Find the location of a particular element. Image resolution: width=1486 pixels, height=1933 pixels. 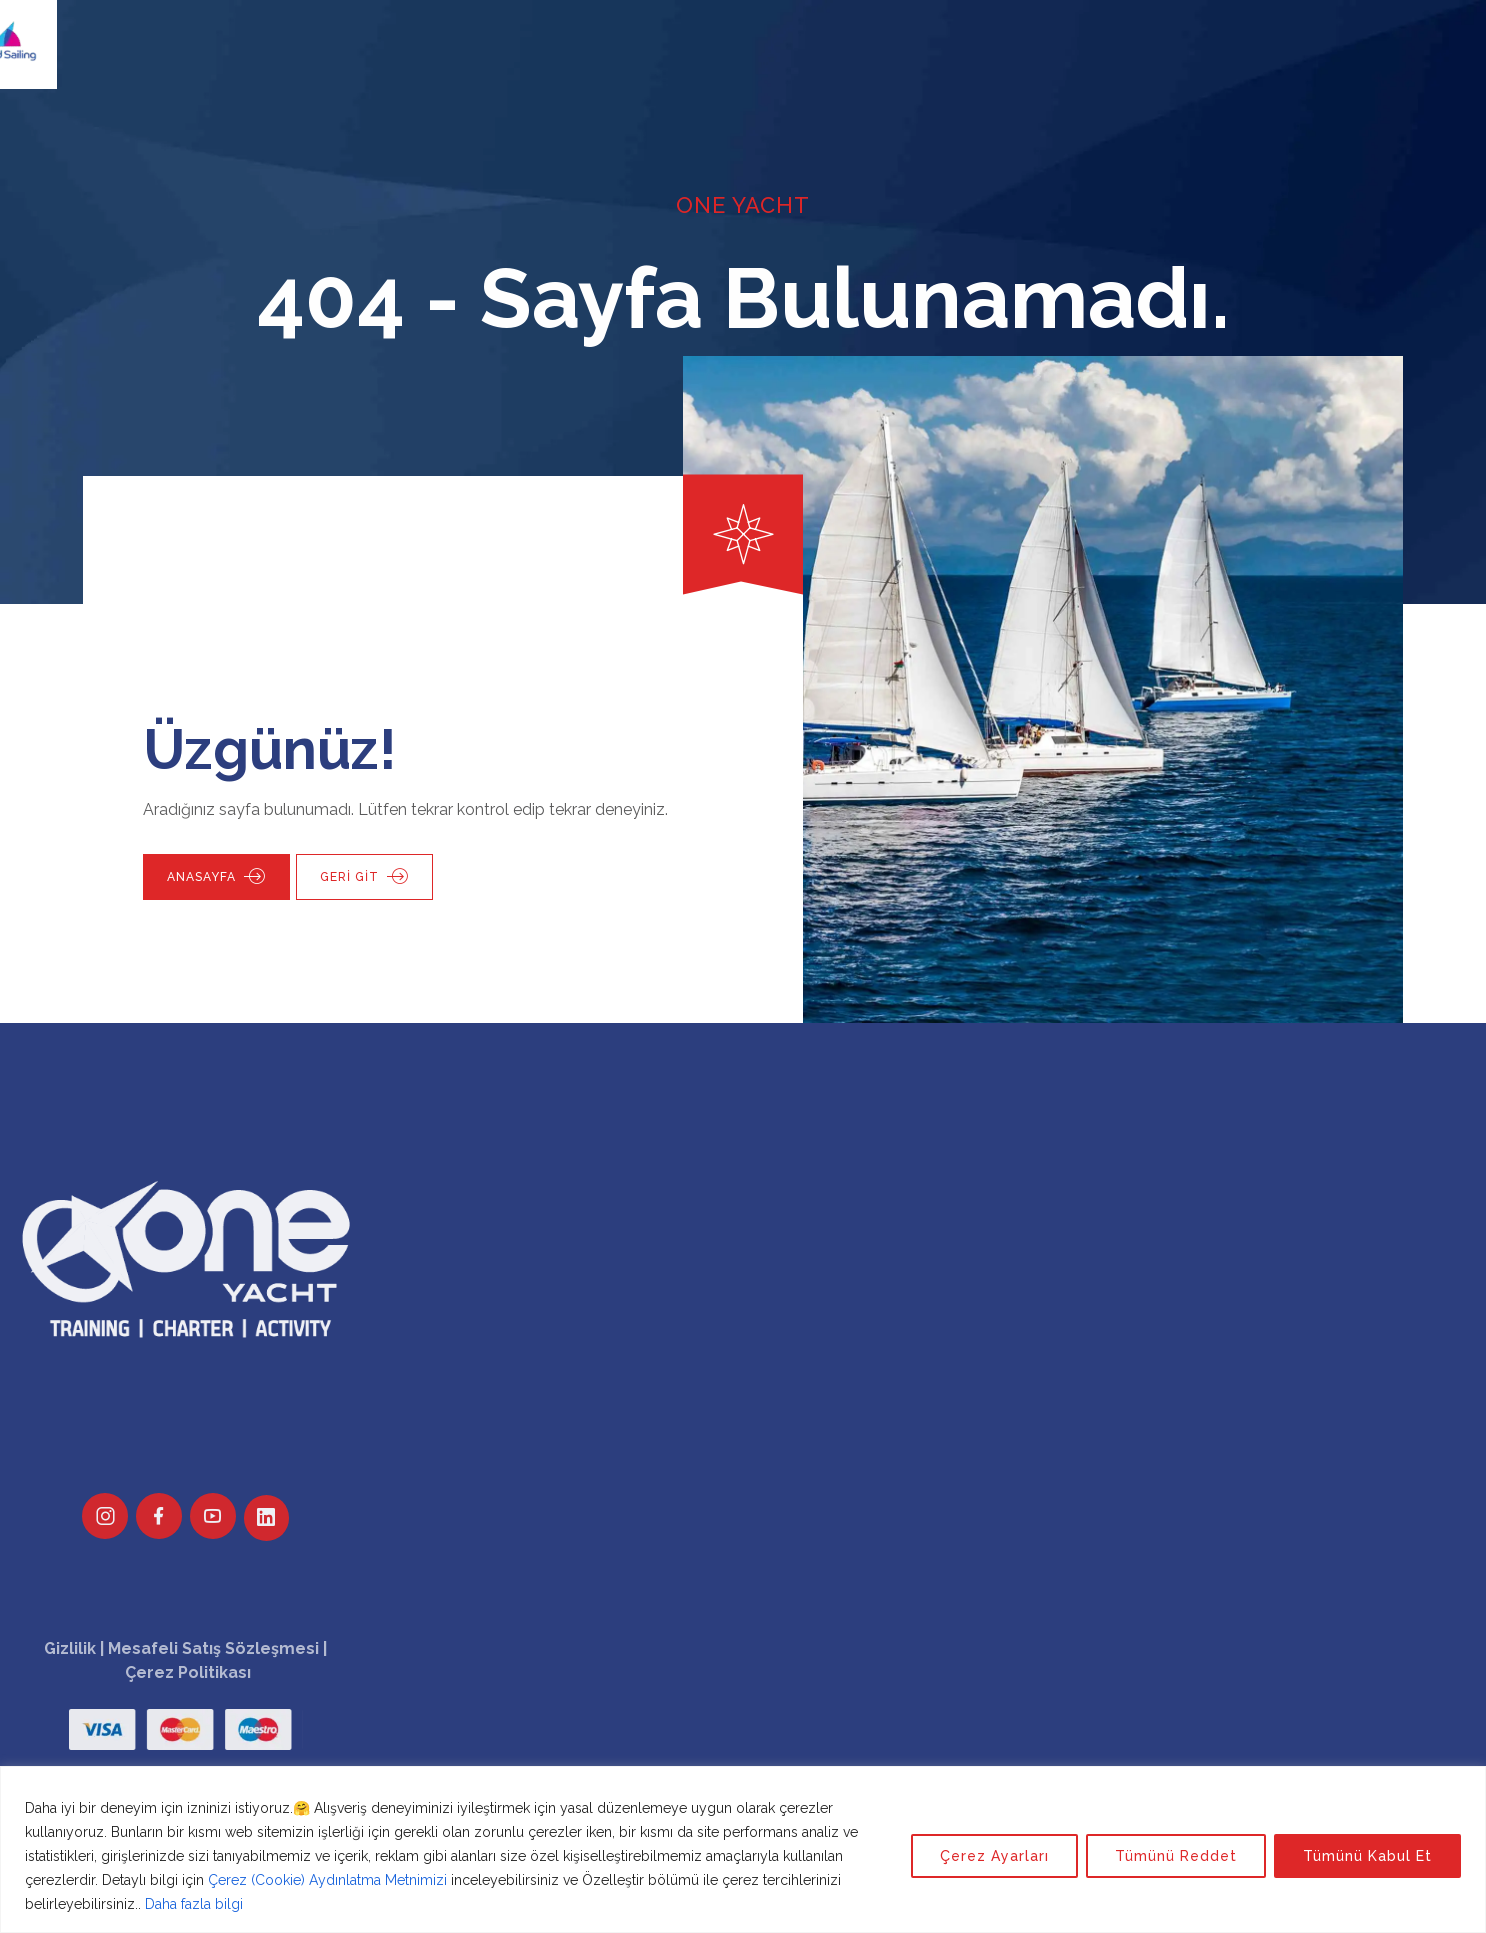

Eğitimler is located at coordinates (550, 34).